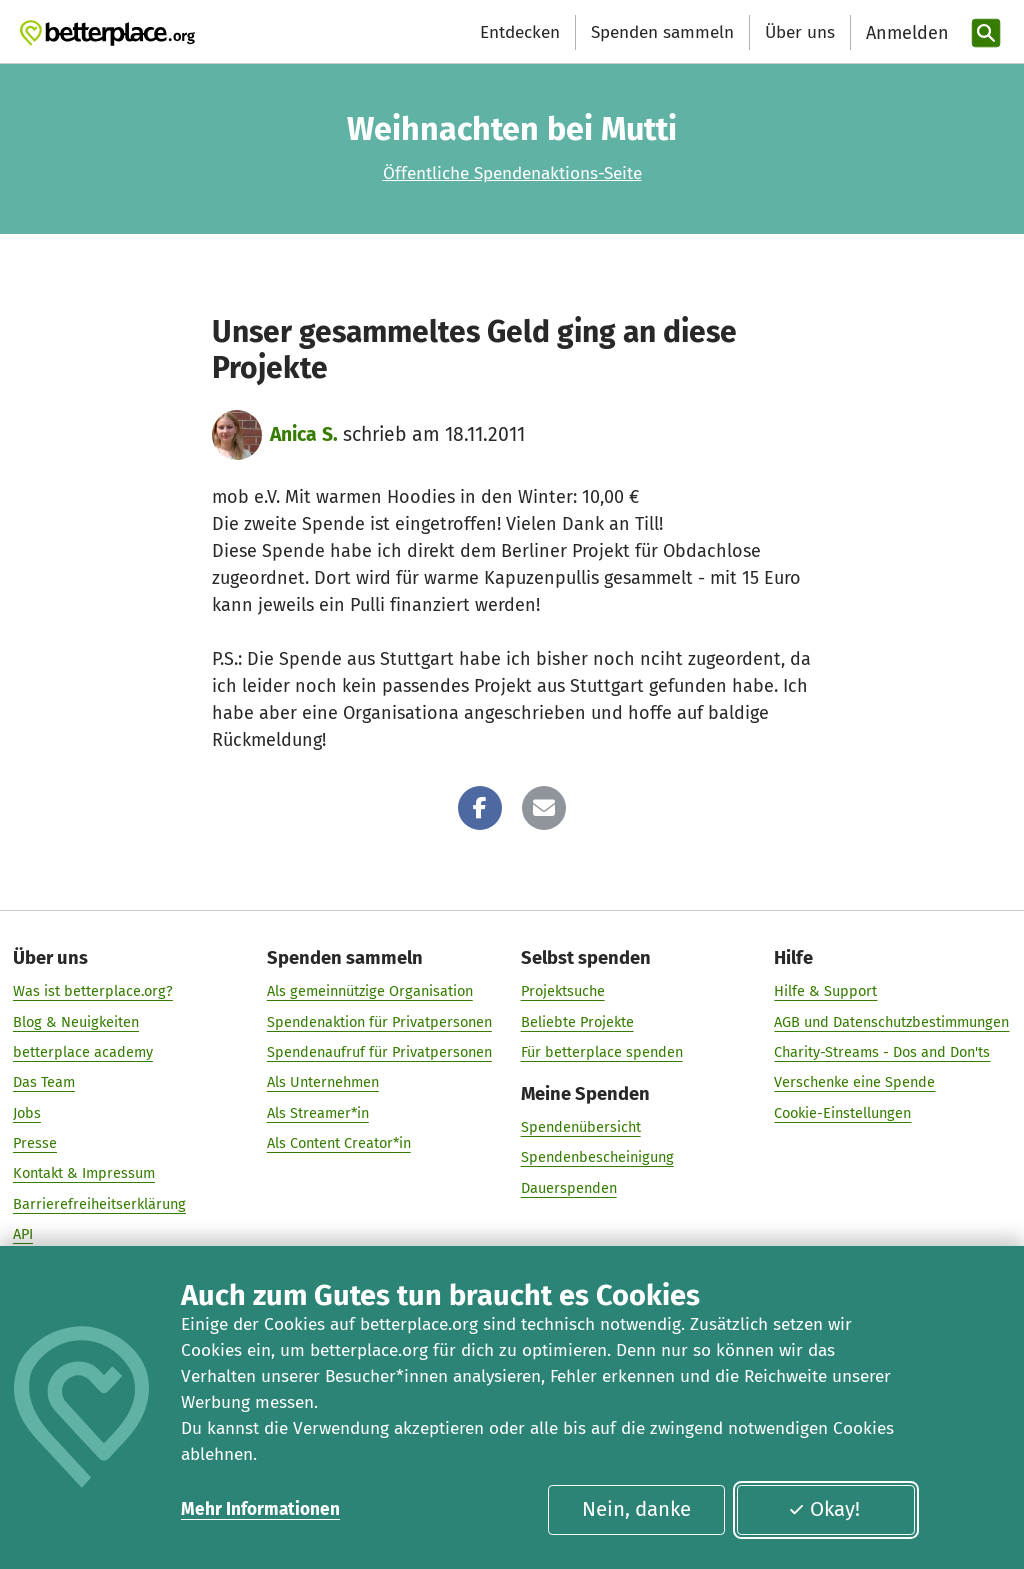 The height and width of the screenshot is (1569, 1024). What do you see at coordinates (842, 1113) in the screenshot?
I see `Cookie-Einstellungen` at bounding box center [842, 1113].